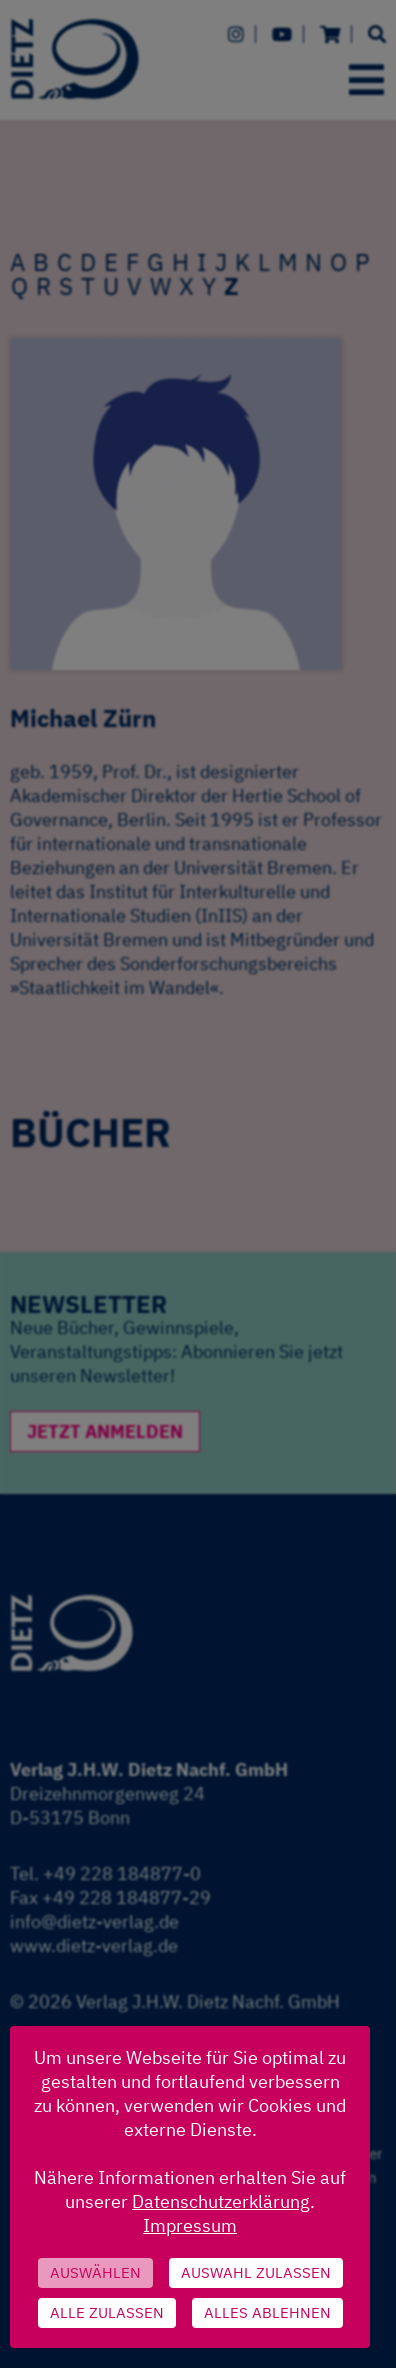  What do you see at coordinates (267, 2312) in the screenshot?
I see `Alles ablehnen` at bounding box center [267, 2312].